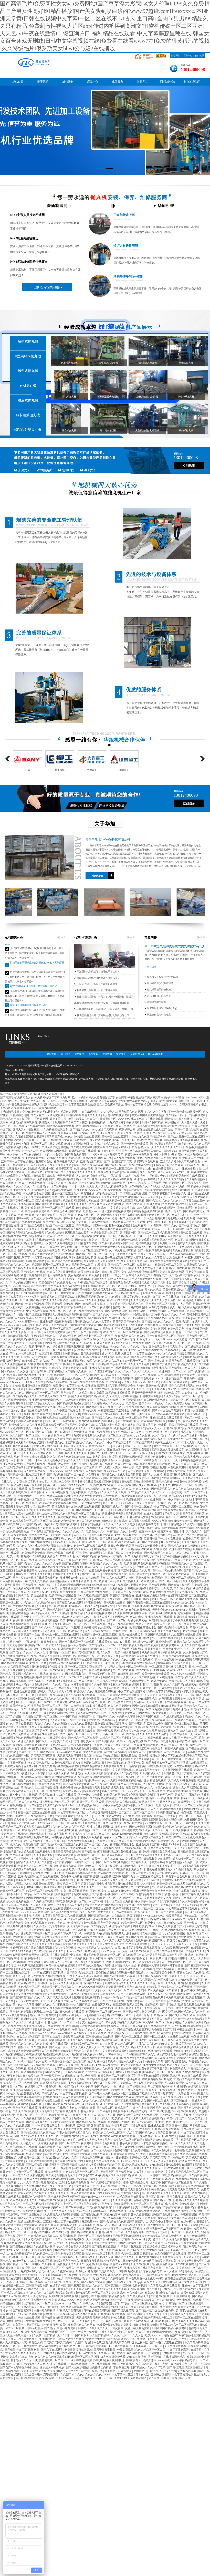 The height and width of the screenshot is (2576, 210). Describe the element at coordinates (77, 1453) in the screenshot. I see `精品久久久久久亚洲` at that location.